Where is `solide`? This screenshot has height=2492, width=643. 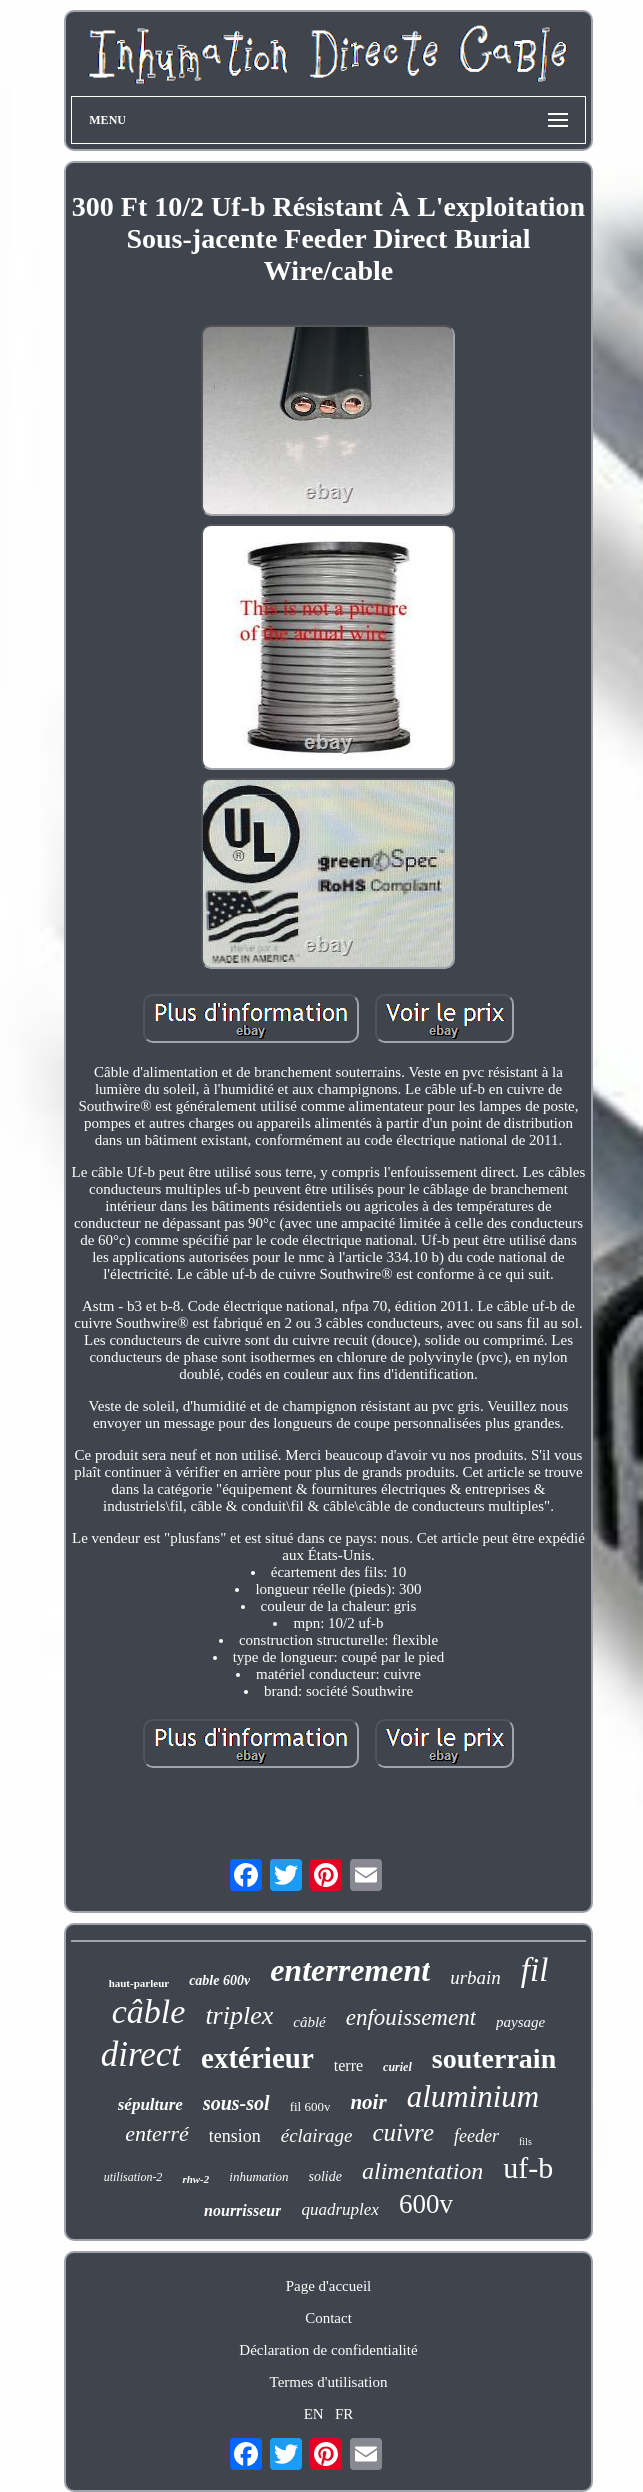
solide is located at coordinates (325, 2176).